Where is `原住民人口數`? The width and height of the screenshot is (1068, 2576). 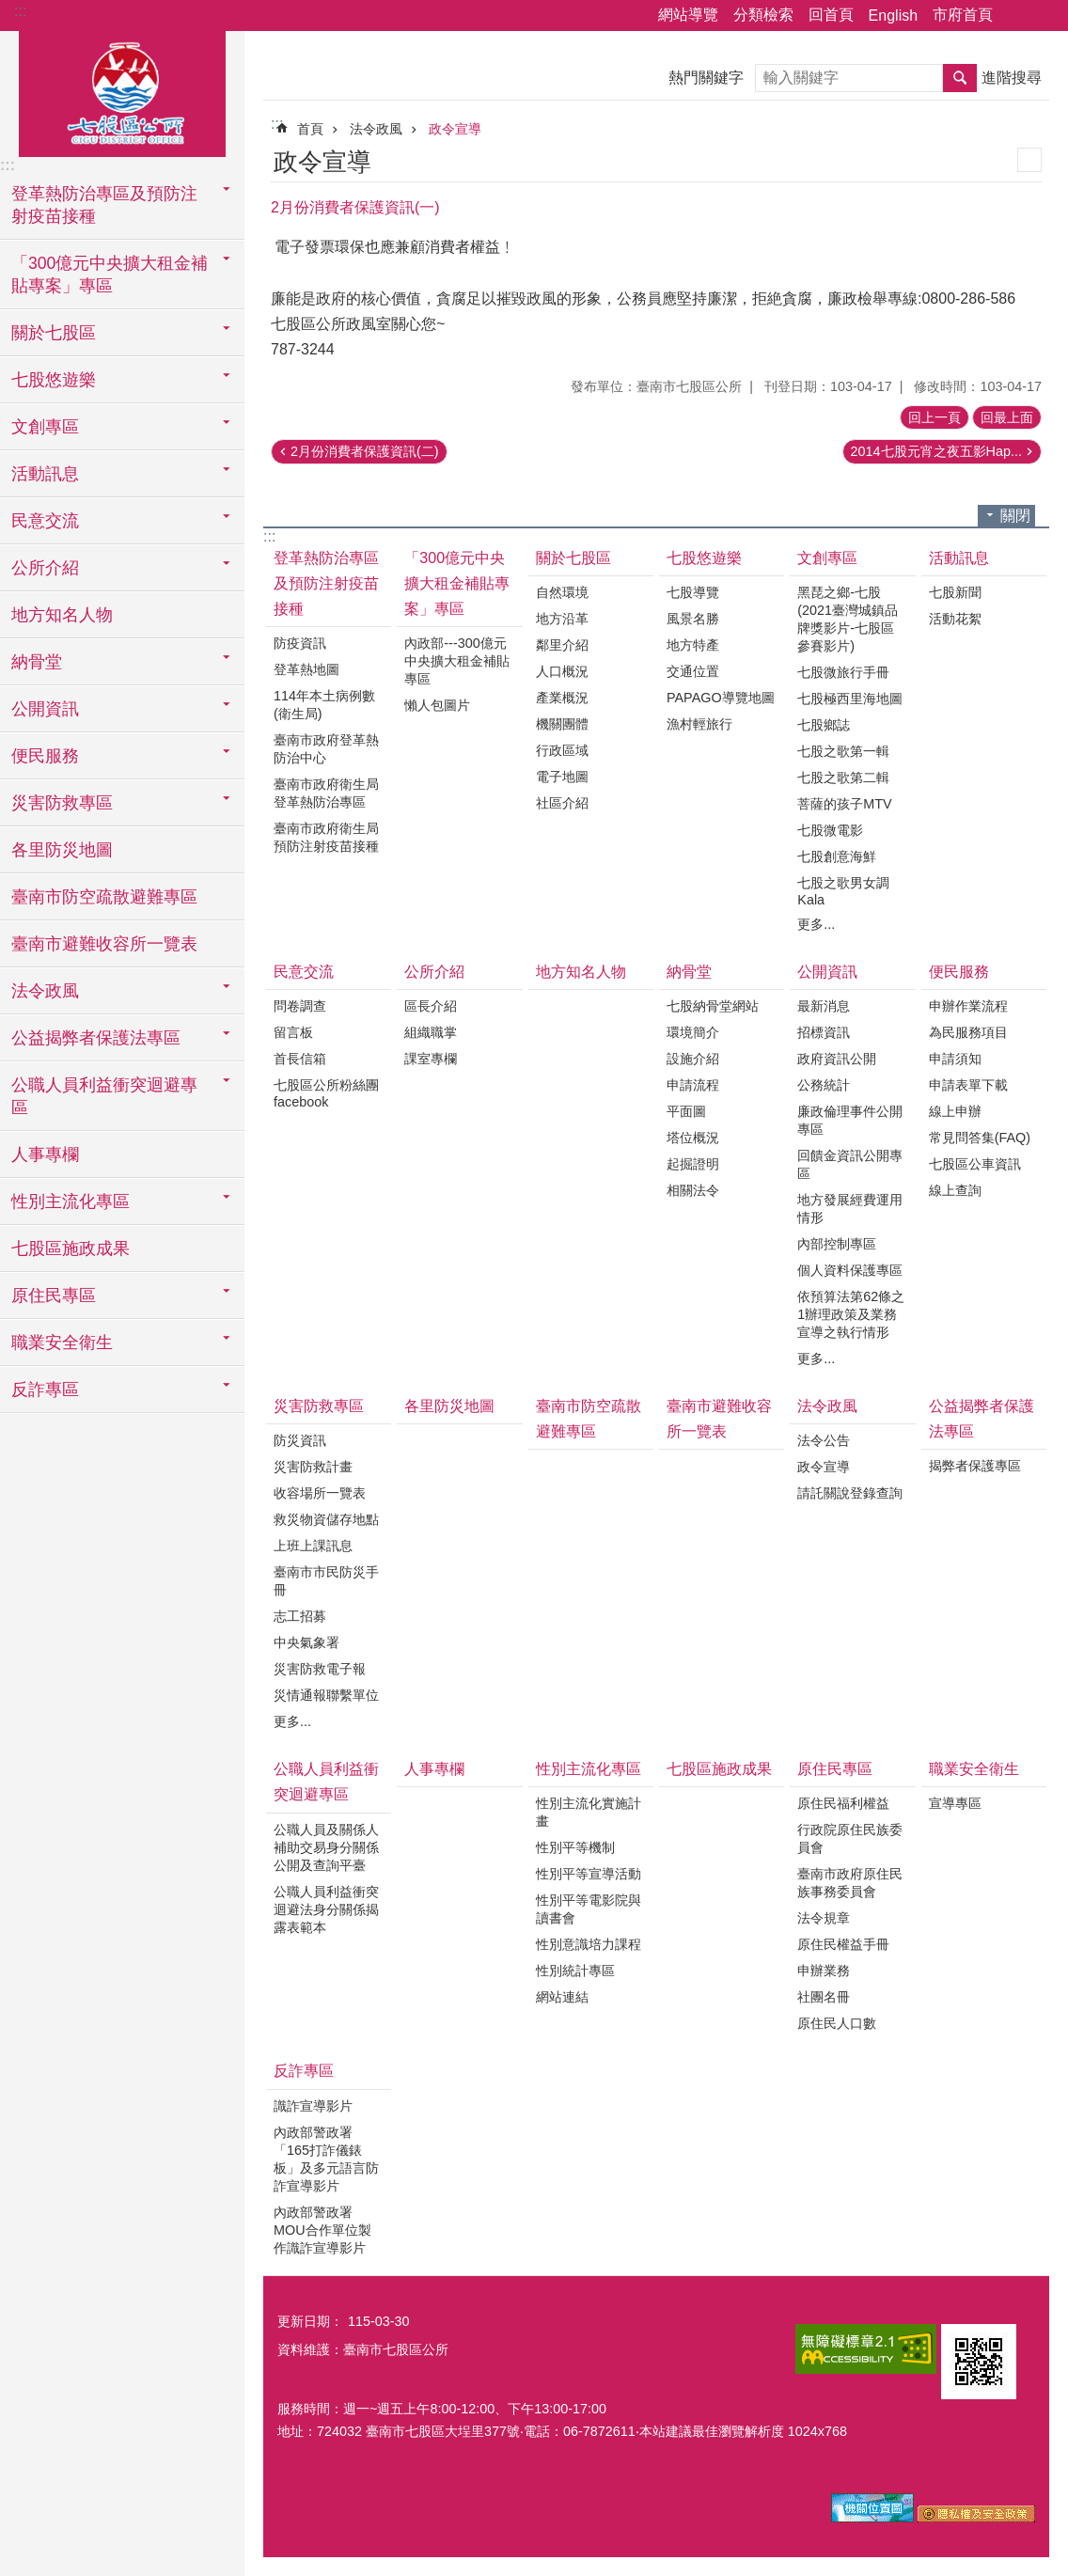
原住民人口數 is located at coordinates (836, 2023).